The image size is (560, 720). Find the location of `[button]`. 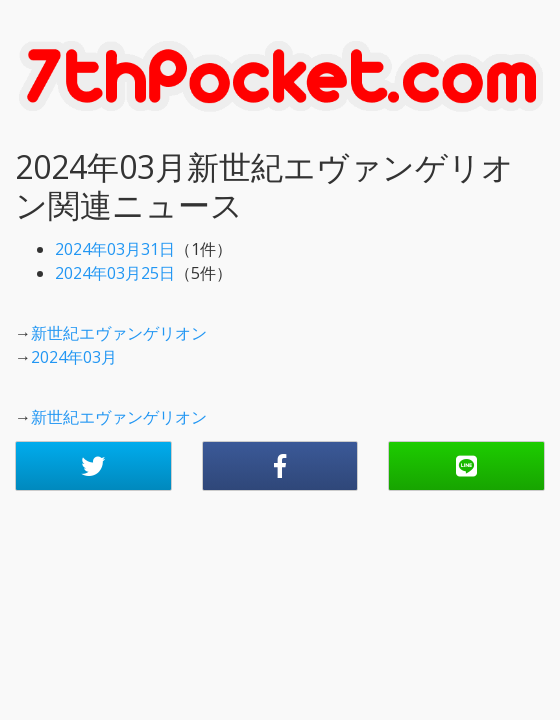

[button] is located at coordinates (93, 466).